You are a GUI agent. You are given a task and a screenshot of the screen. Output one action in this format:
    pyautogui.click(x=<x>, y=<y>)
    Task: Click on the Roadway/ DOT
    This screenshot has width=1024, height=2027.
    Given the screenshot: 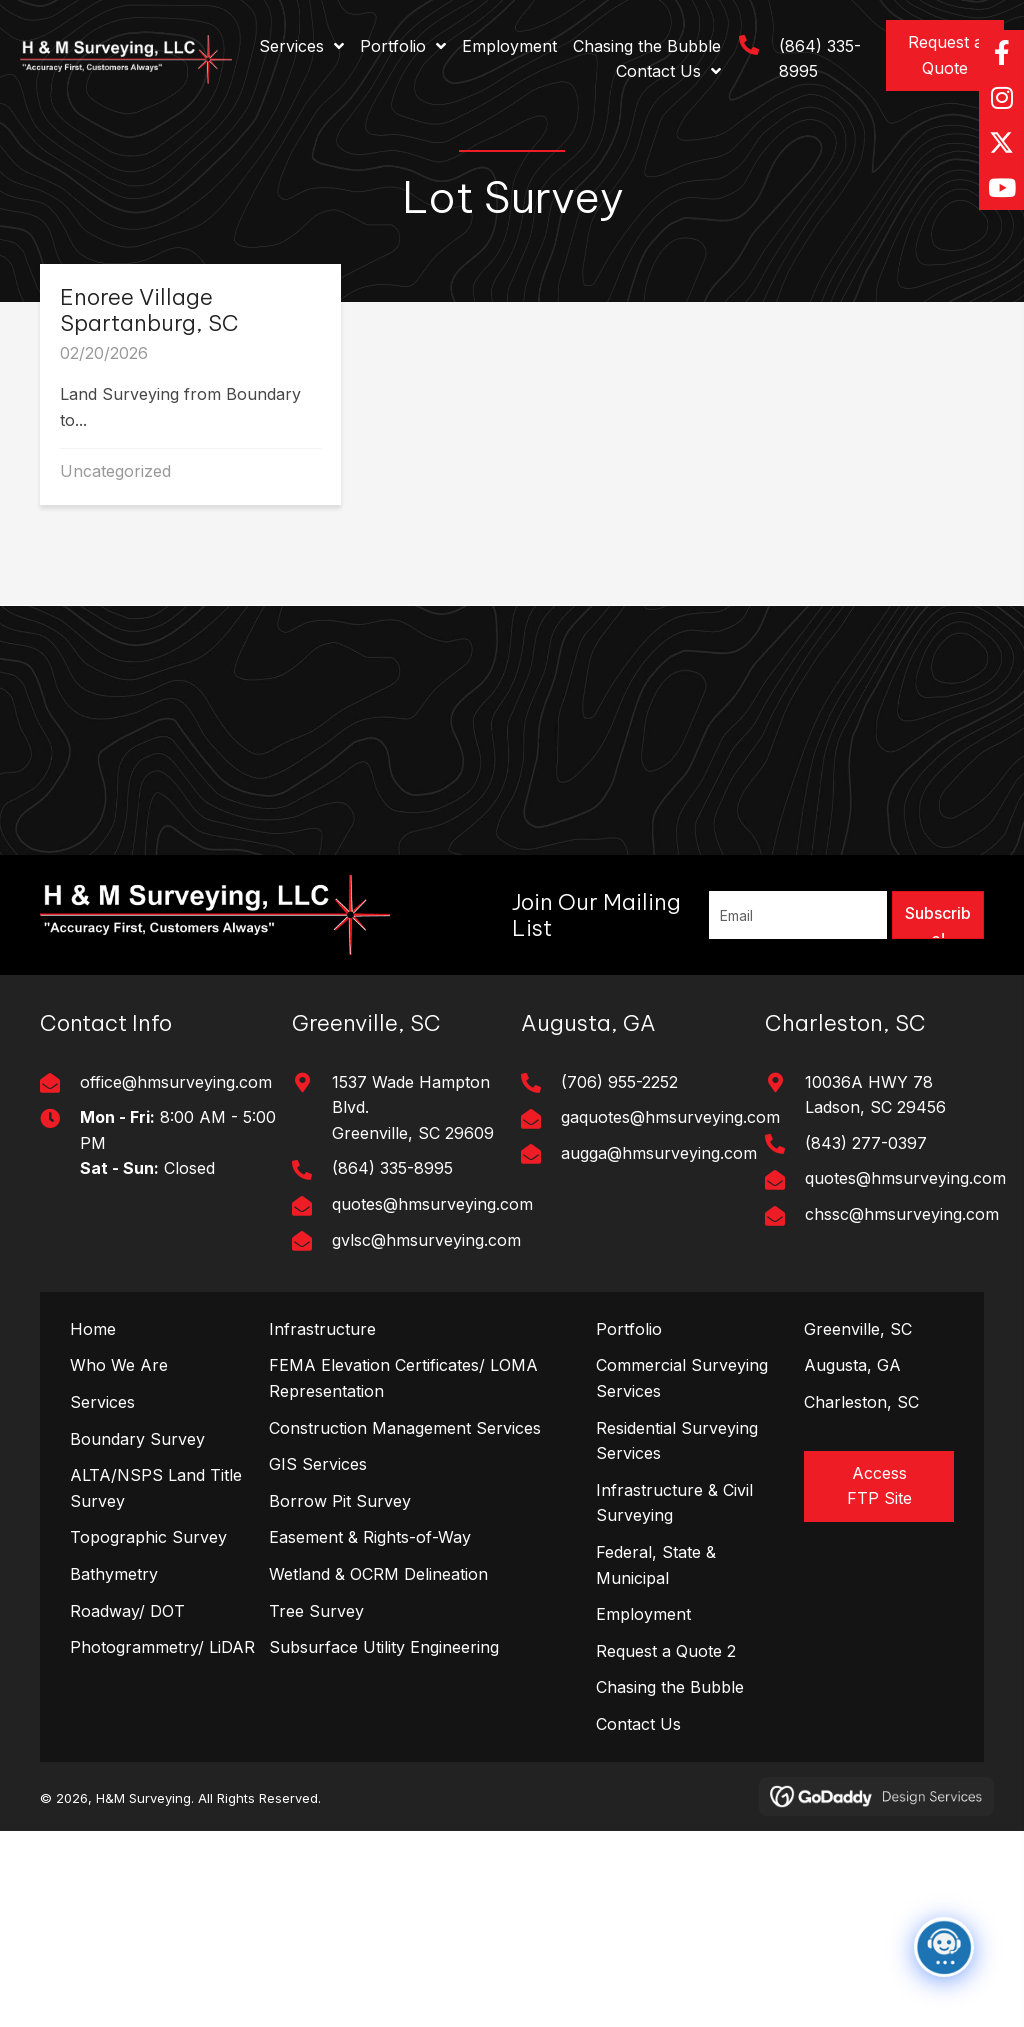 What is the action you would take?
    pyautogui.click(x=127, y=1611)
    